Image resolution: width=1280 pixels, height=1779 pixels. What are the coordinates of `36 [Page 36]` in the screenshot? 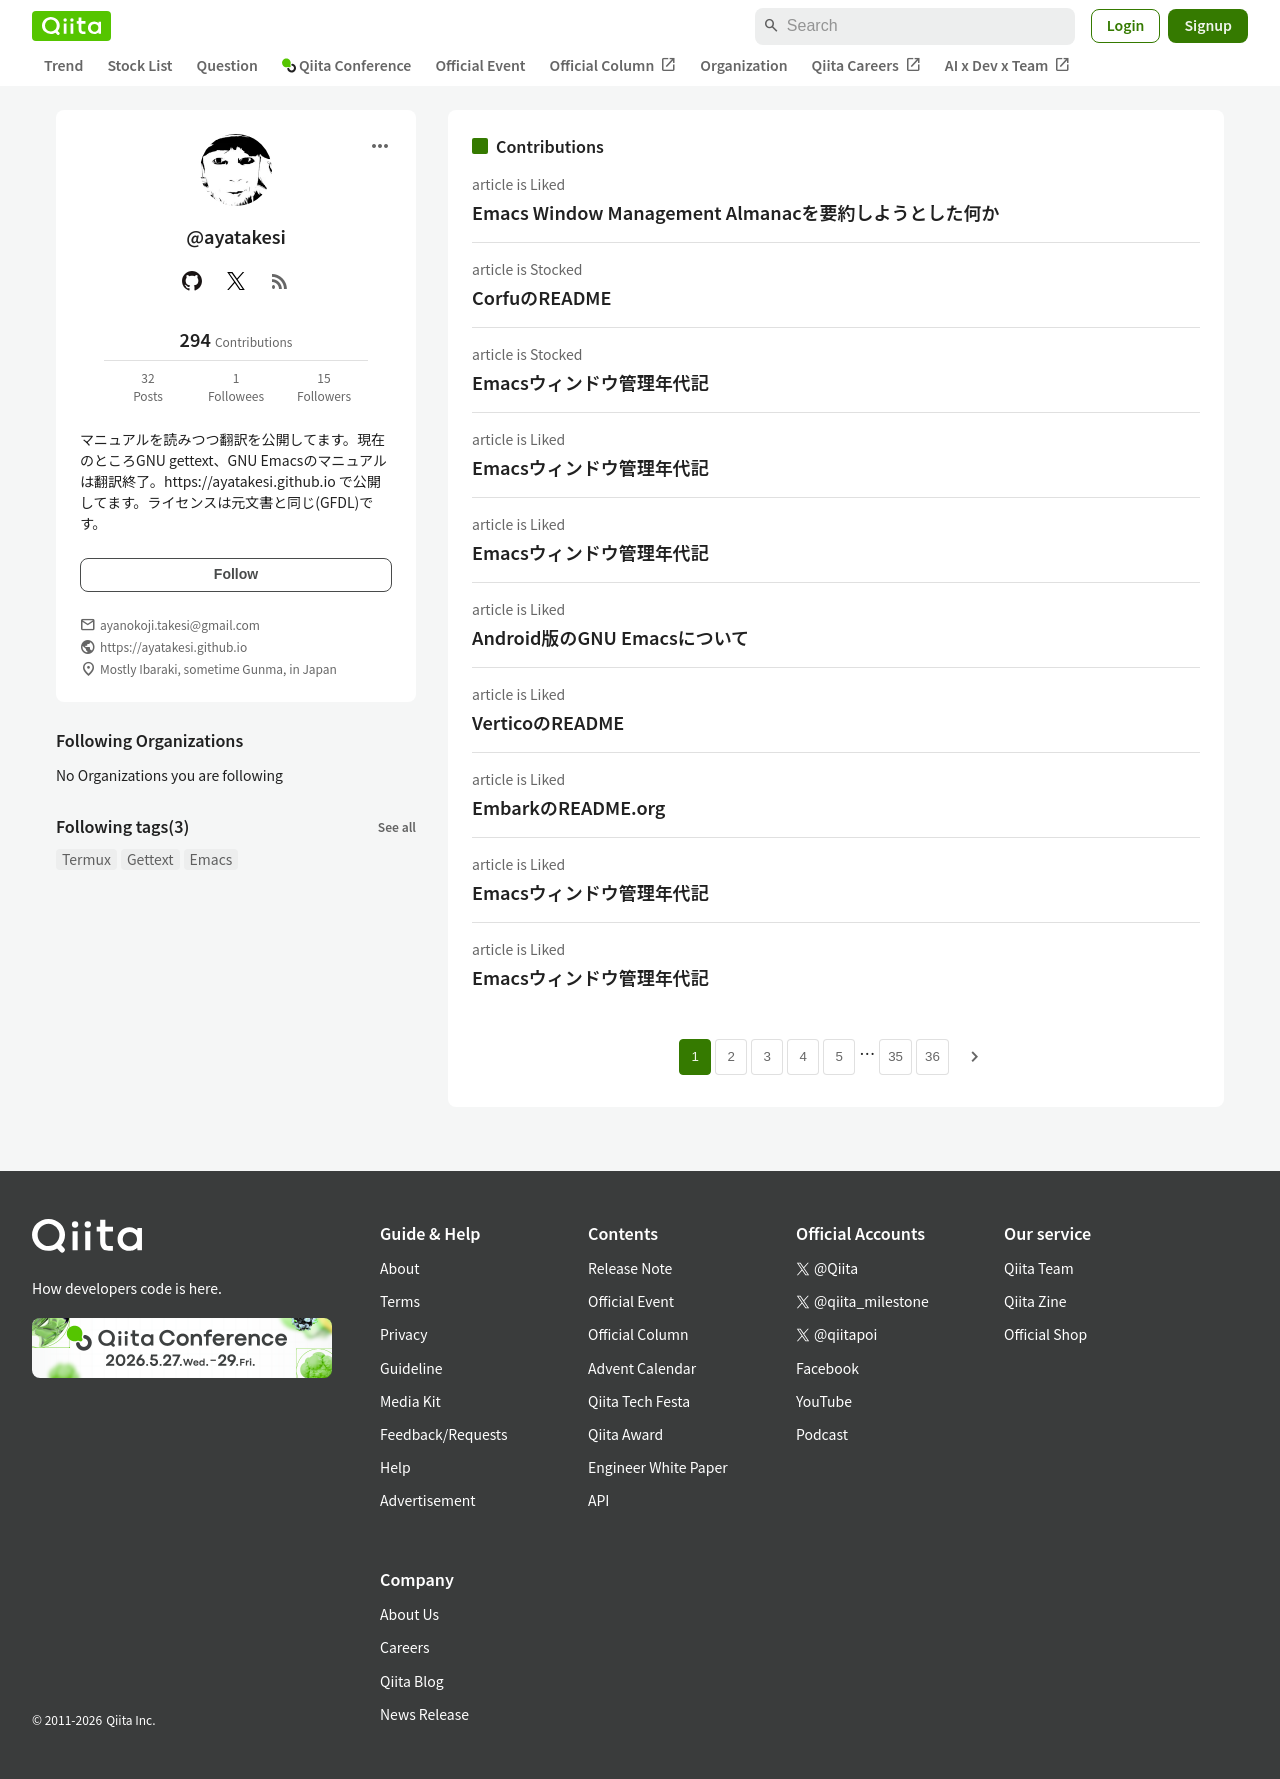 It's located at (932, 1056).